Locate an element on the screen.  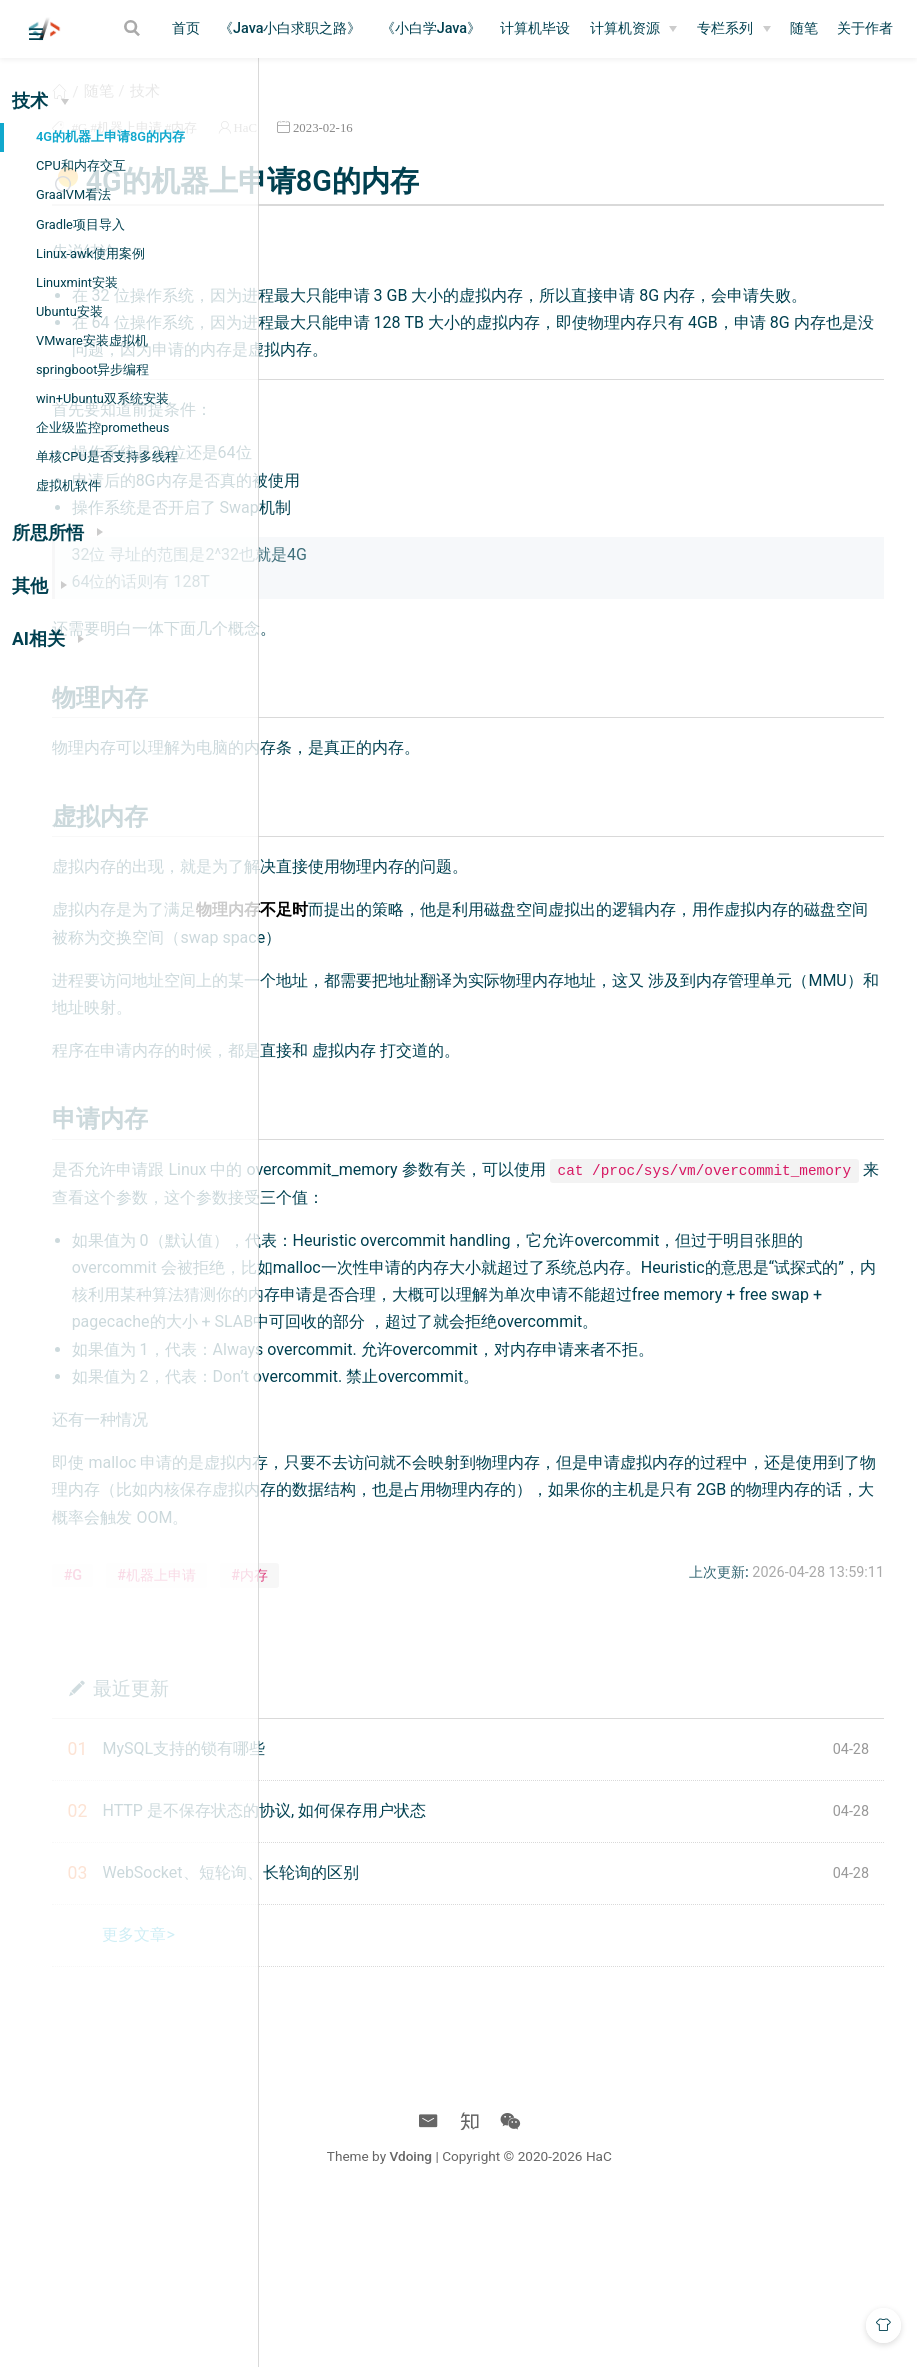
虚拟机软件 is located at coordinates (68, 485).